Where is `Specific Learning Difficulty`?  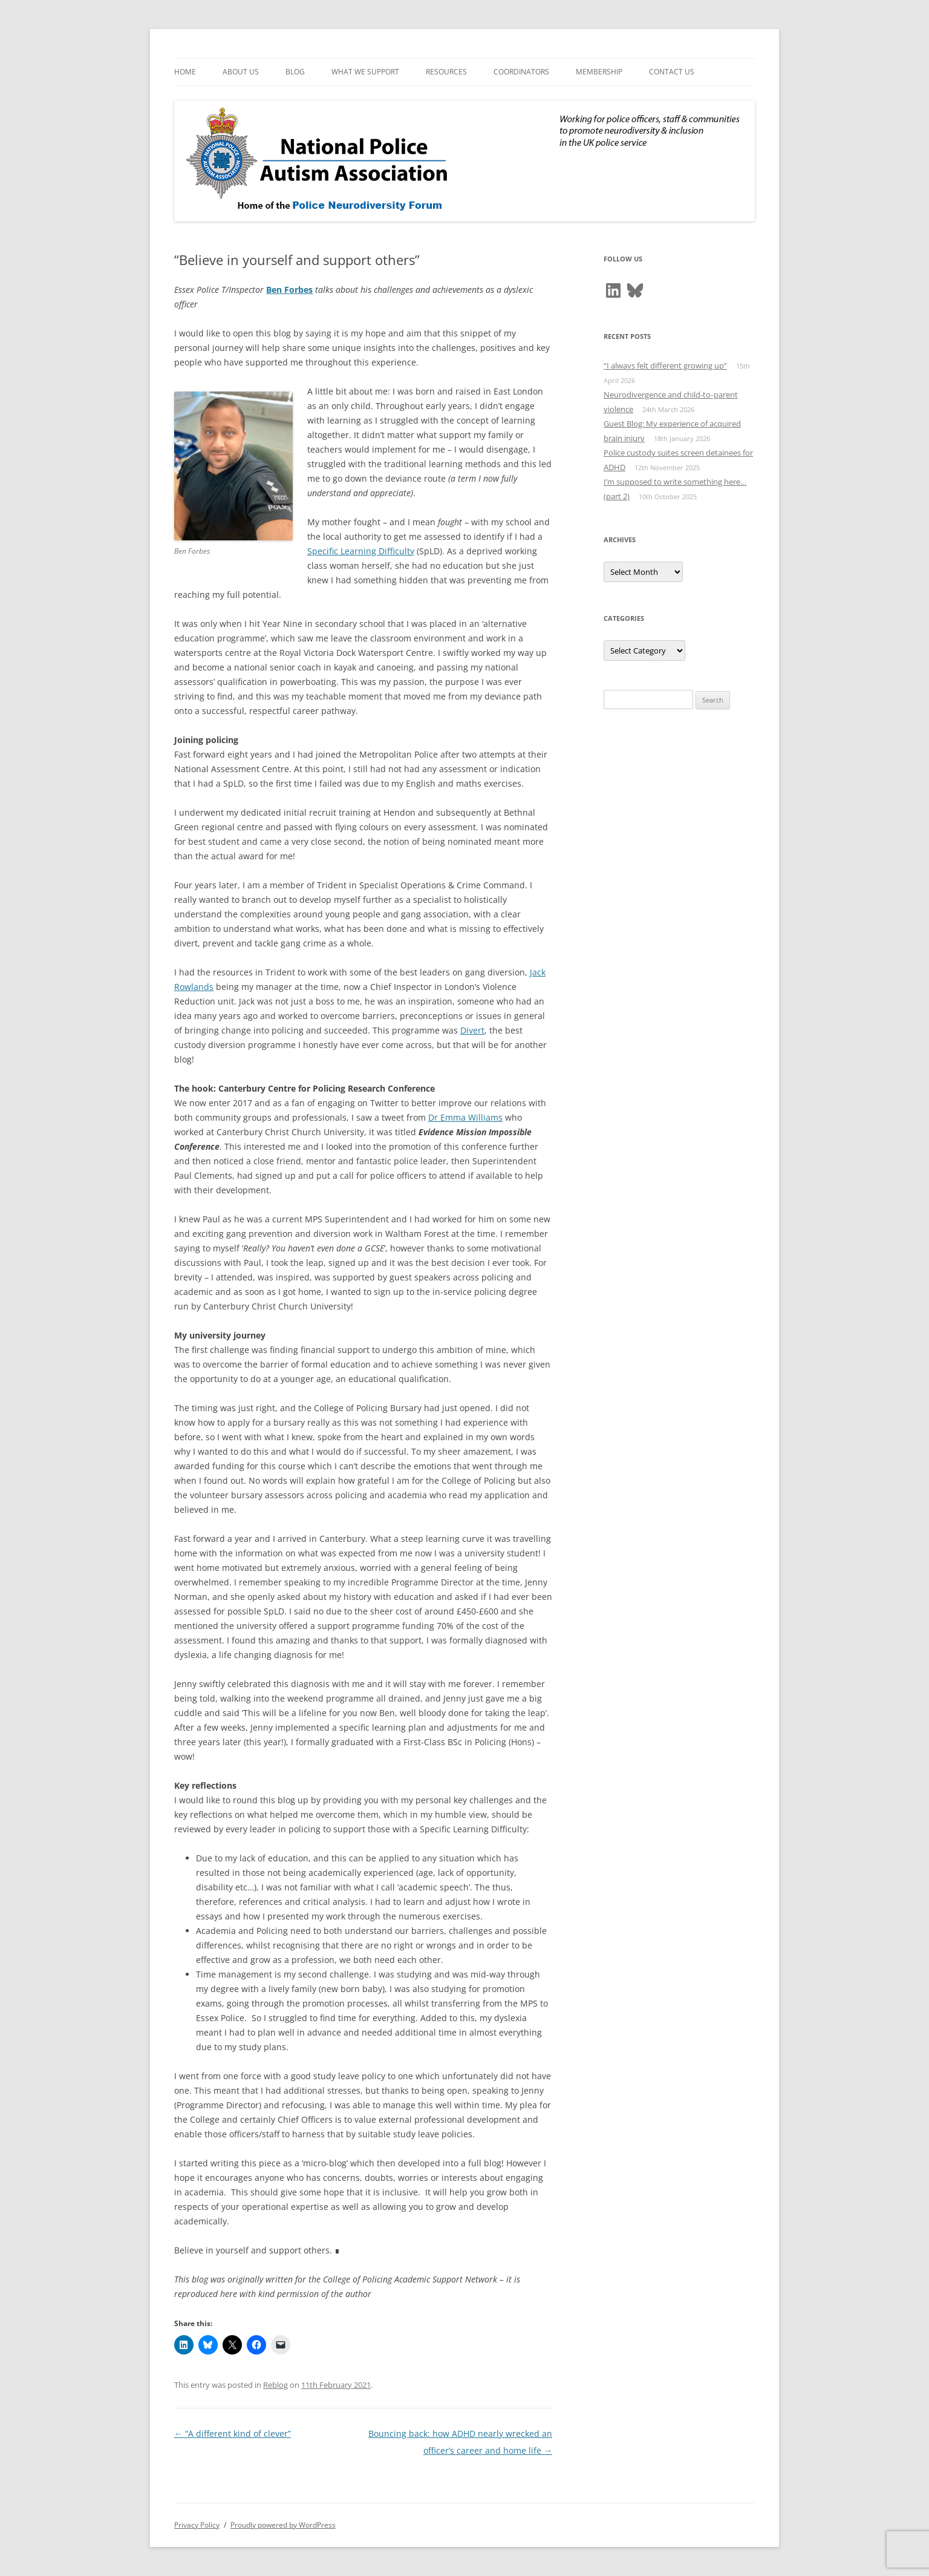
Specific Learning Difficulty is located at coordinates (360, 551).